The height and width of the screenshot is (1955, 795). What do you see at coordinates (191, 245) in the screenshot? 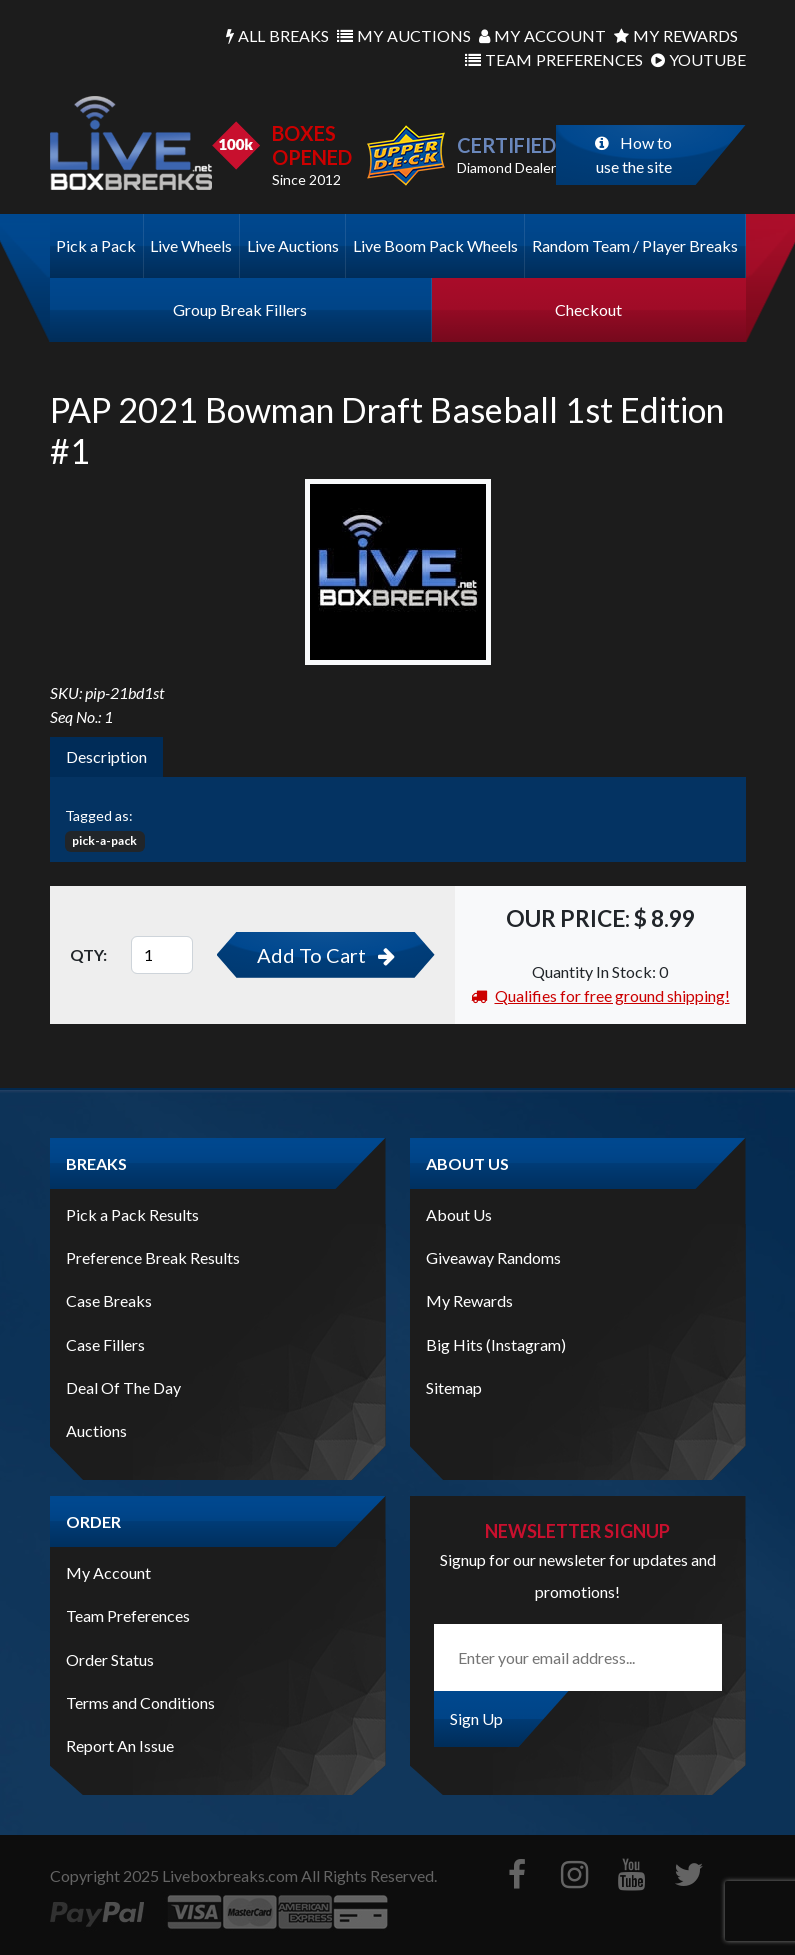
I see `Live Wheels` at bounding box center [191, 245].